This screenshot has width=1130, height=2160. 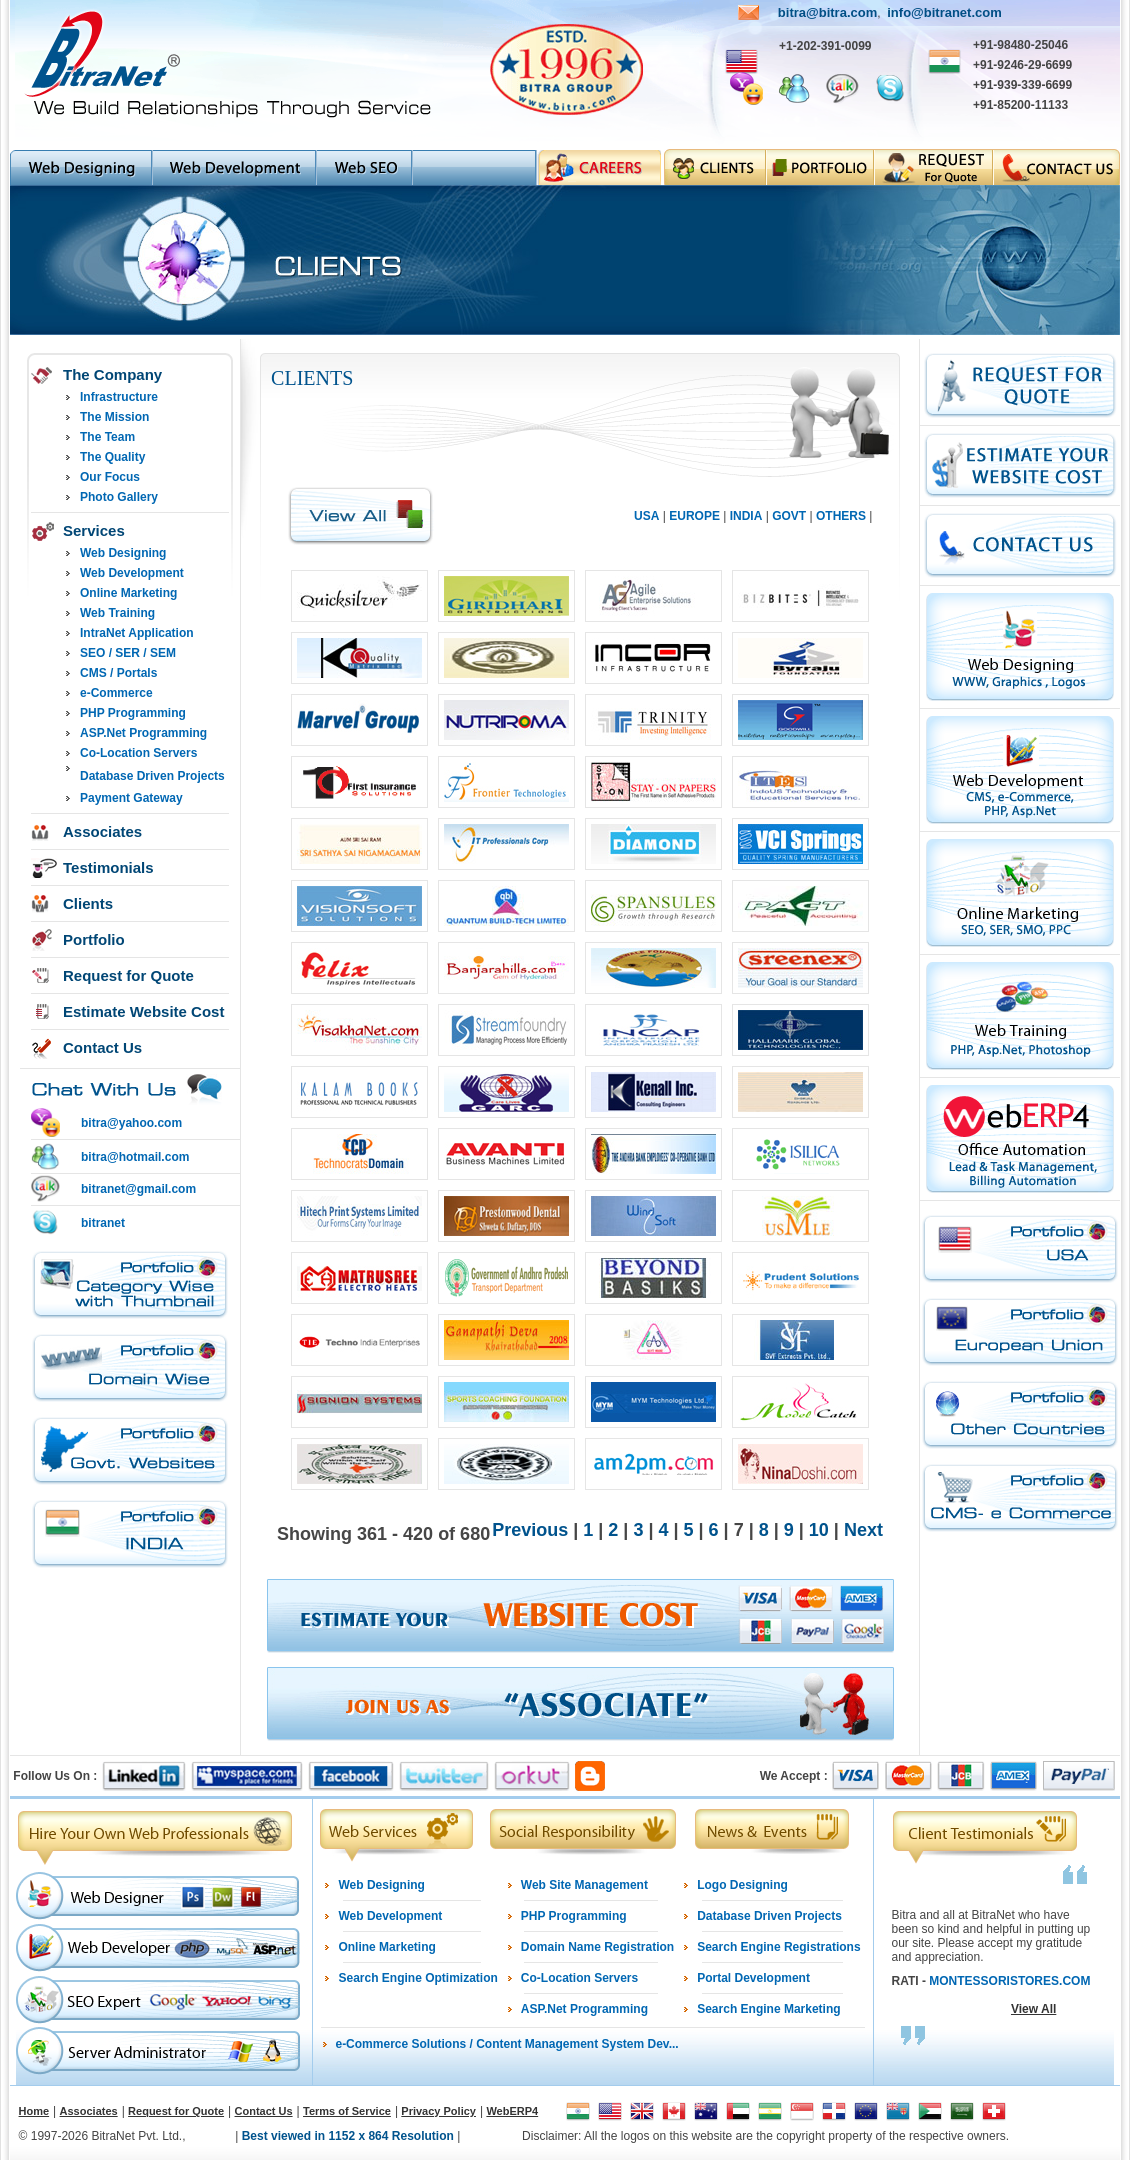 What do you see at coordinates (512, 2111) in the screenshot?
I see `WebERP4` at bounding box center [512, 2111].